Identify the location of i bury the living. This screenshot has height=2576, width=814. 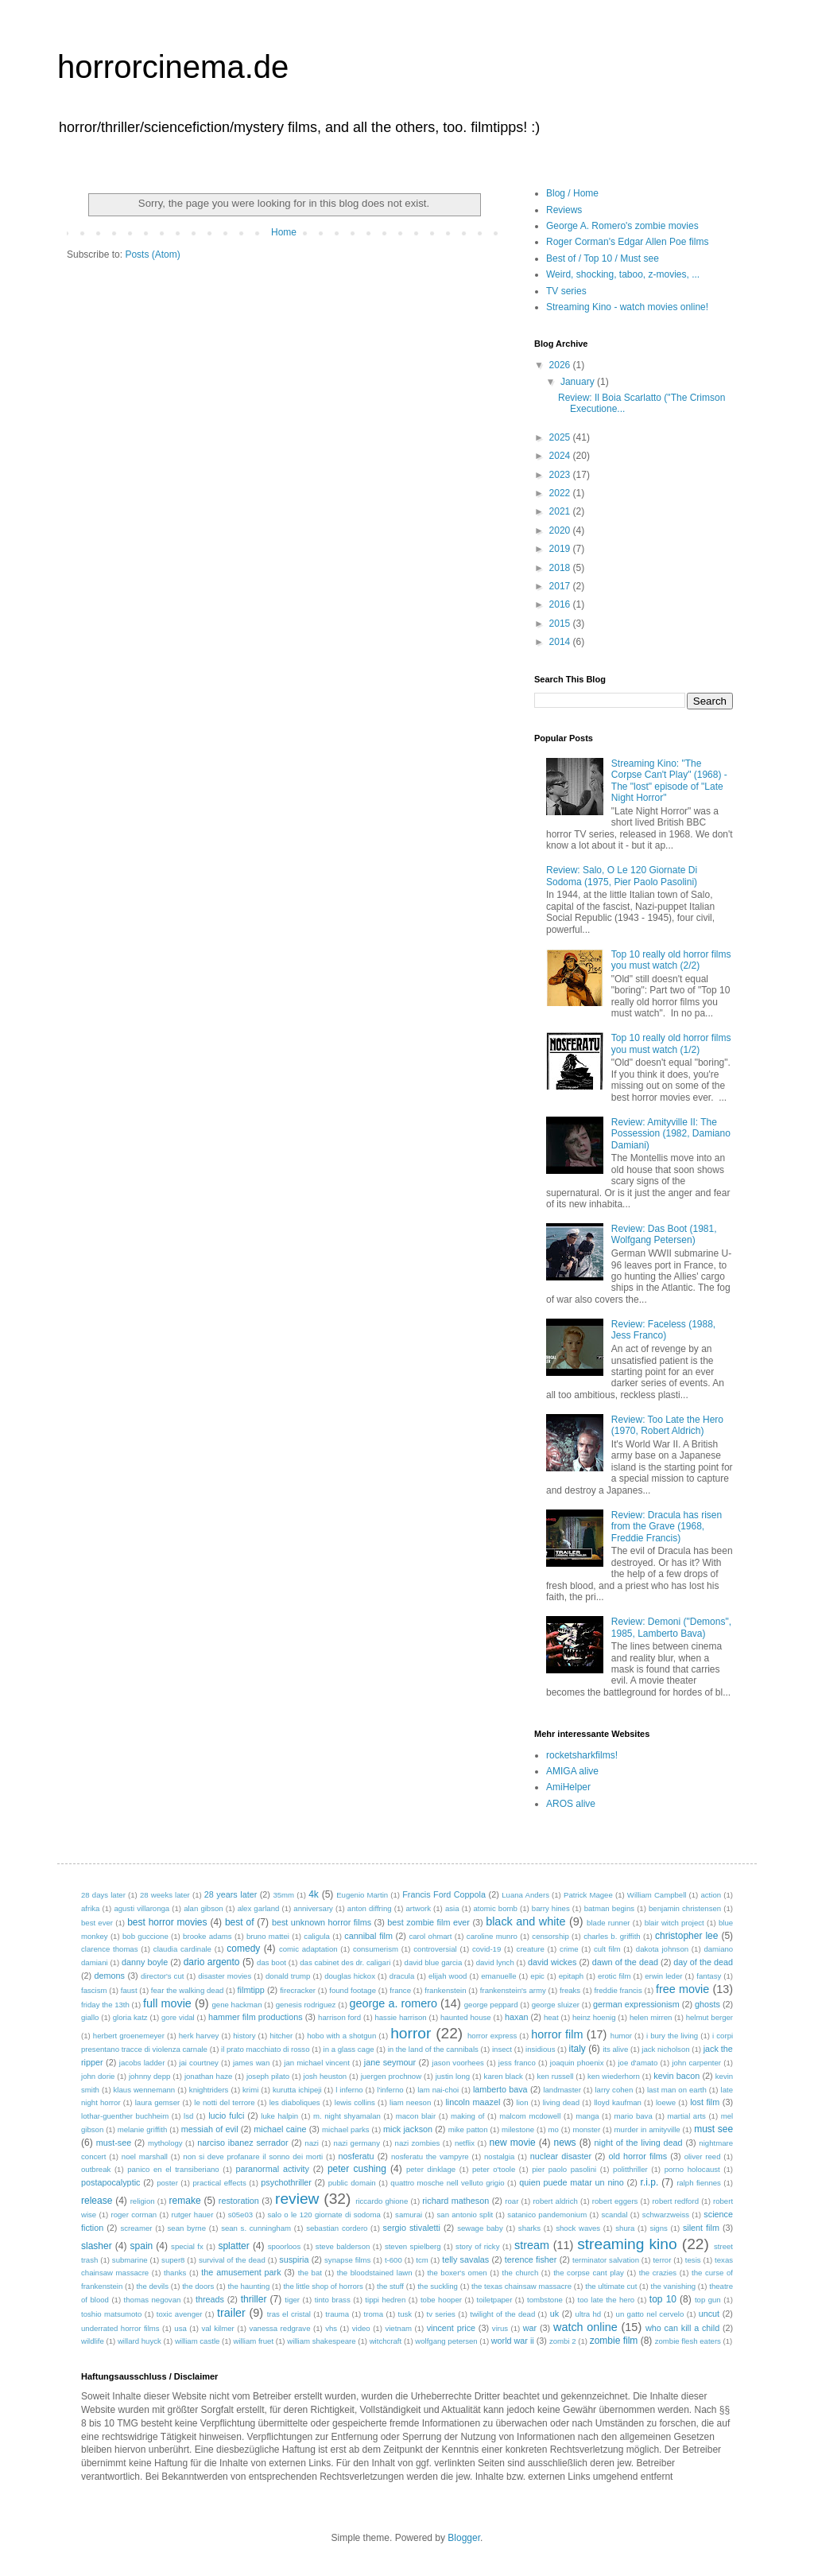
(672, 2035).